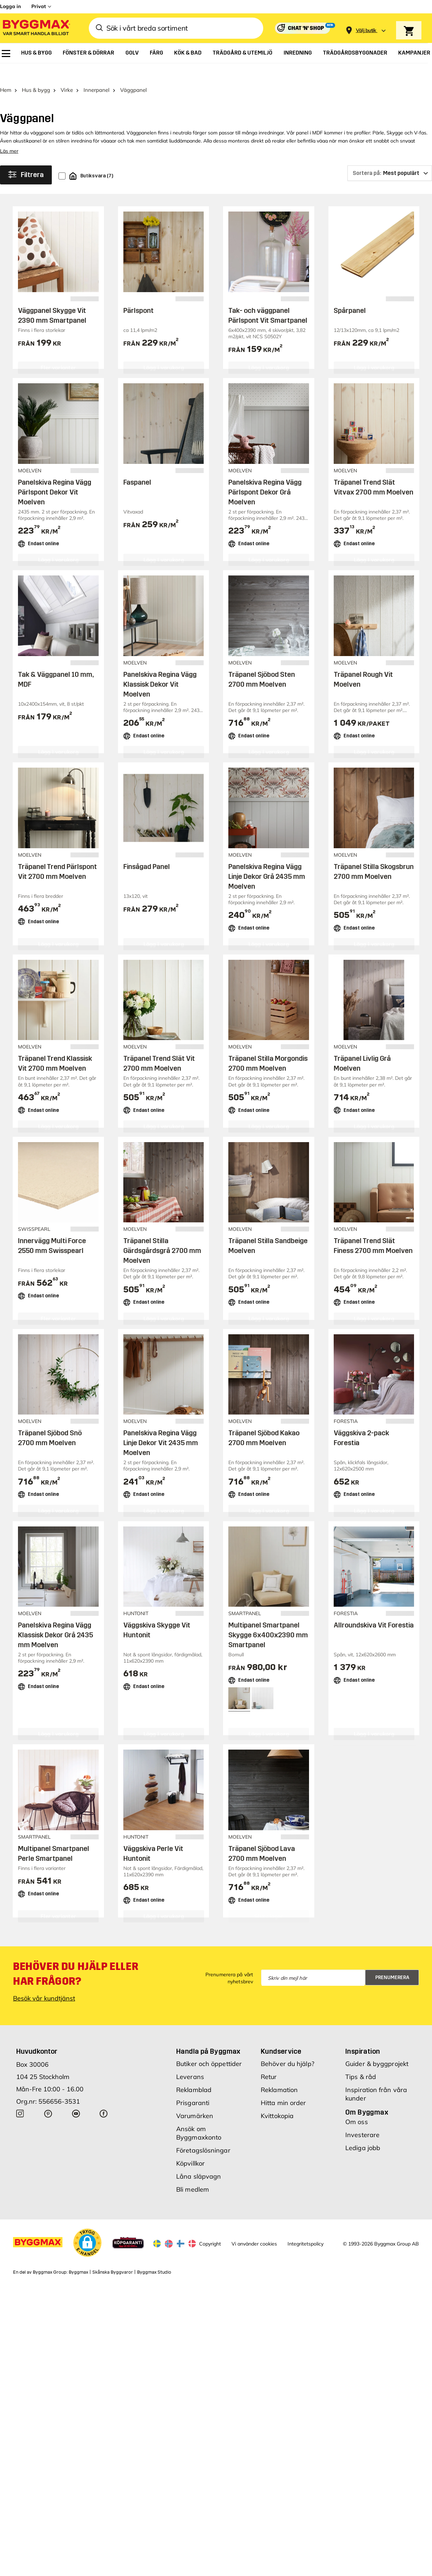 This screenshot has height=2576, width=432. Describe the element at coordinates (198, 2159) in the screenshot. I see `Låna släpvagn` at that location.